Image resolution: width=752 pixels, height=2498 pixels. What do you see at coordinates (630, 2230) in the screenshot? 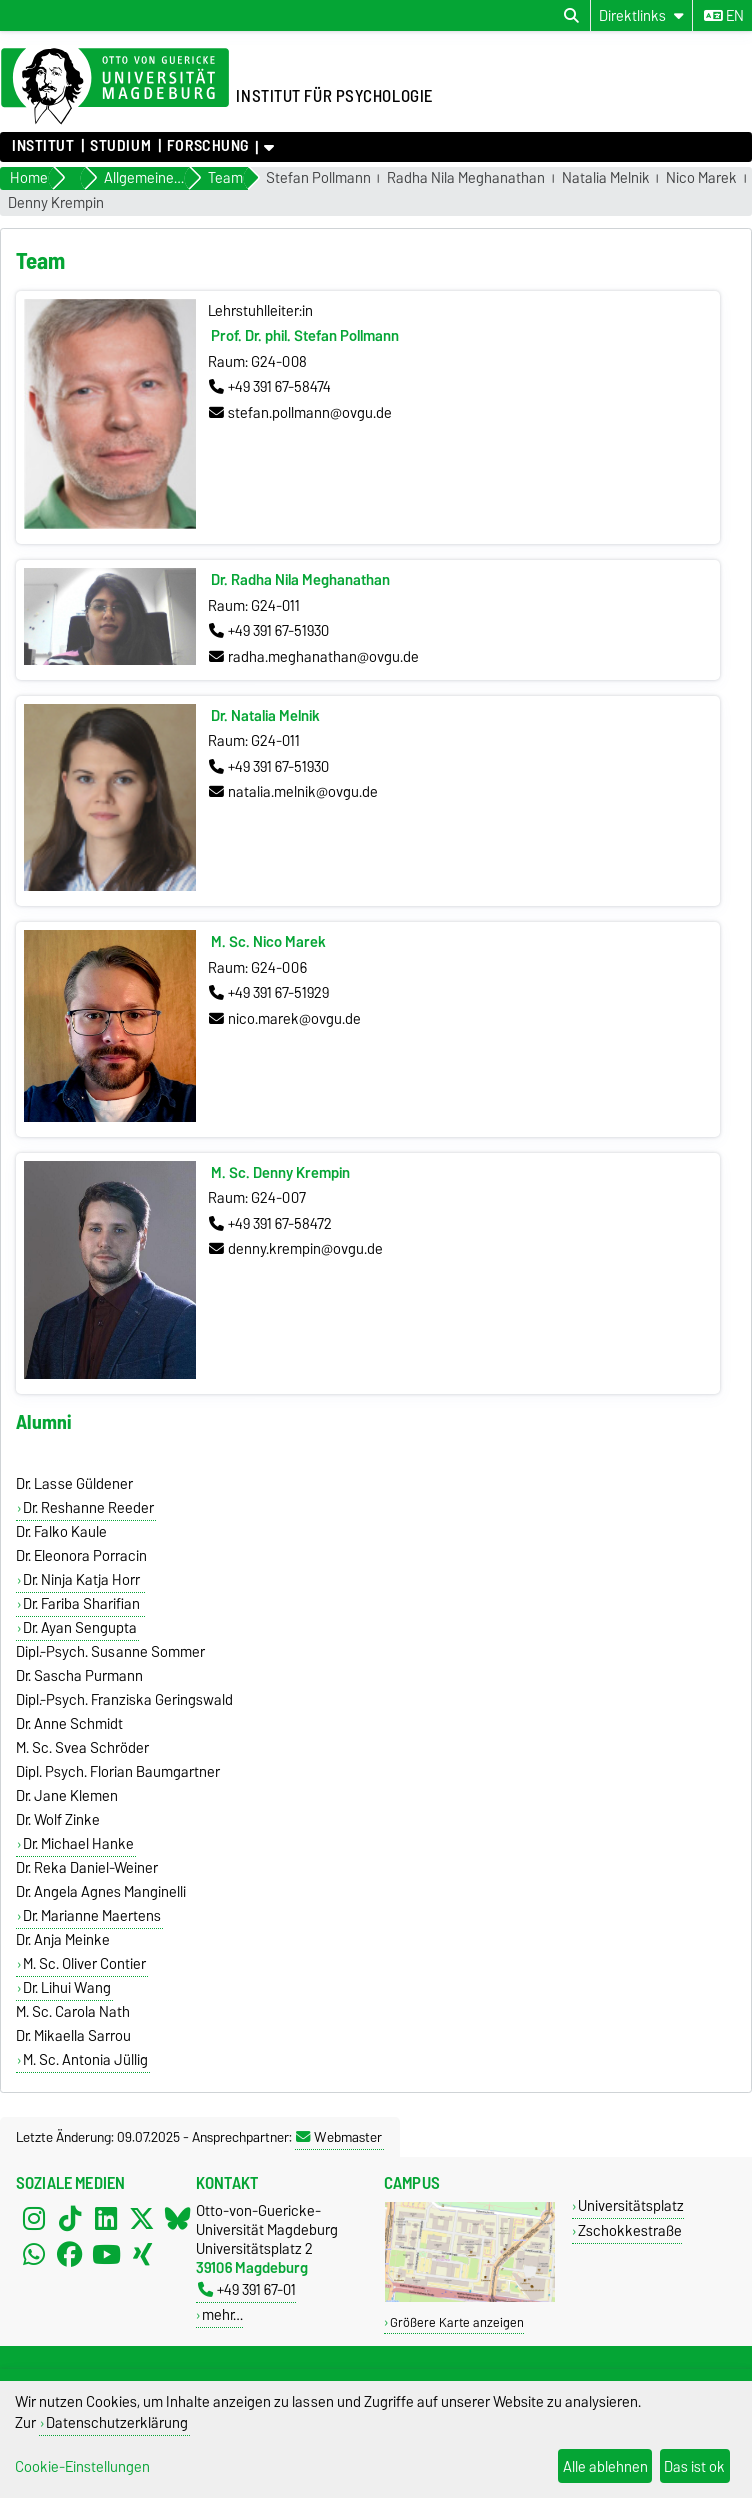
I see `Zschokkestraße` at bounding box center [630, 2230].